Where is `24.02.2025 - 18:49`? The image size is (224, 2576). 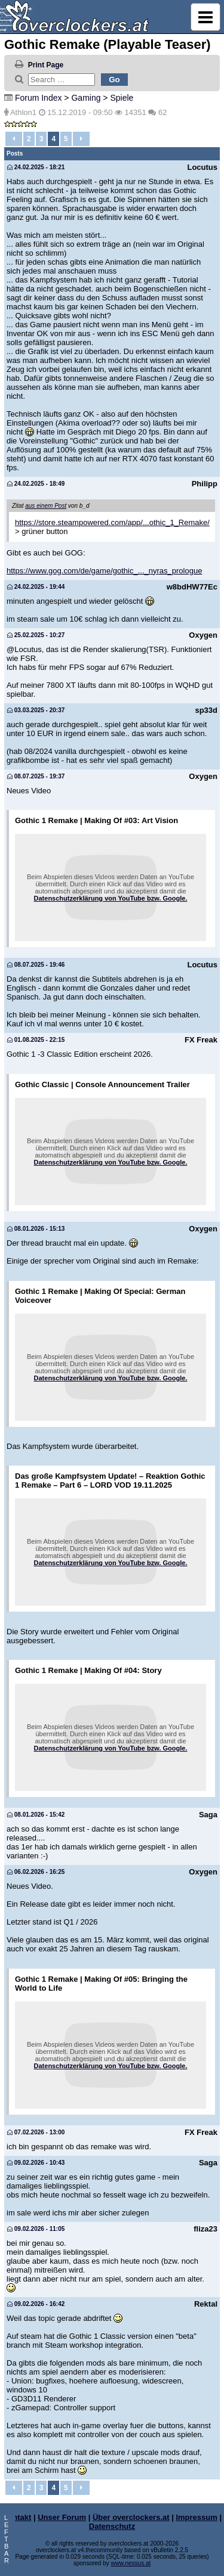
24.02.2025 - 18:49 is located at coordinates (36, 483).